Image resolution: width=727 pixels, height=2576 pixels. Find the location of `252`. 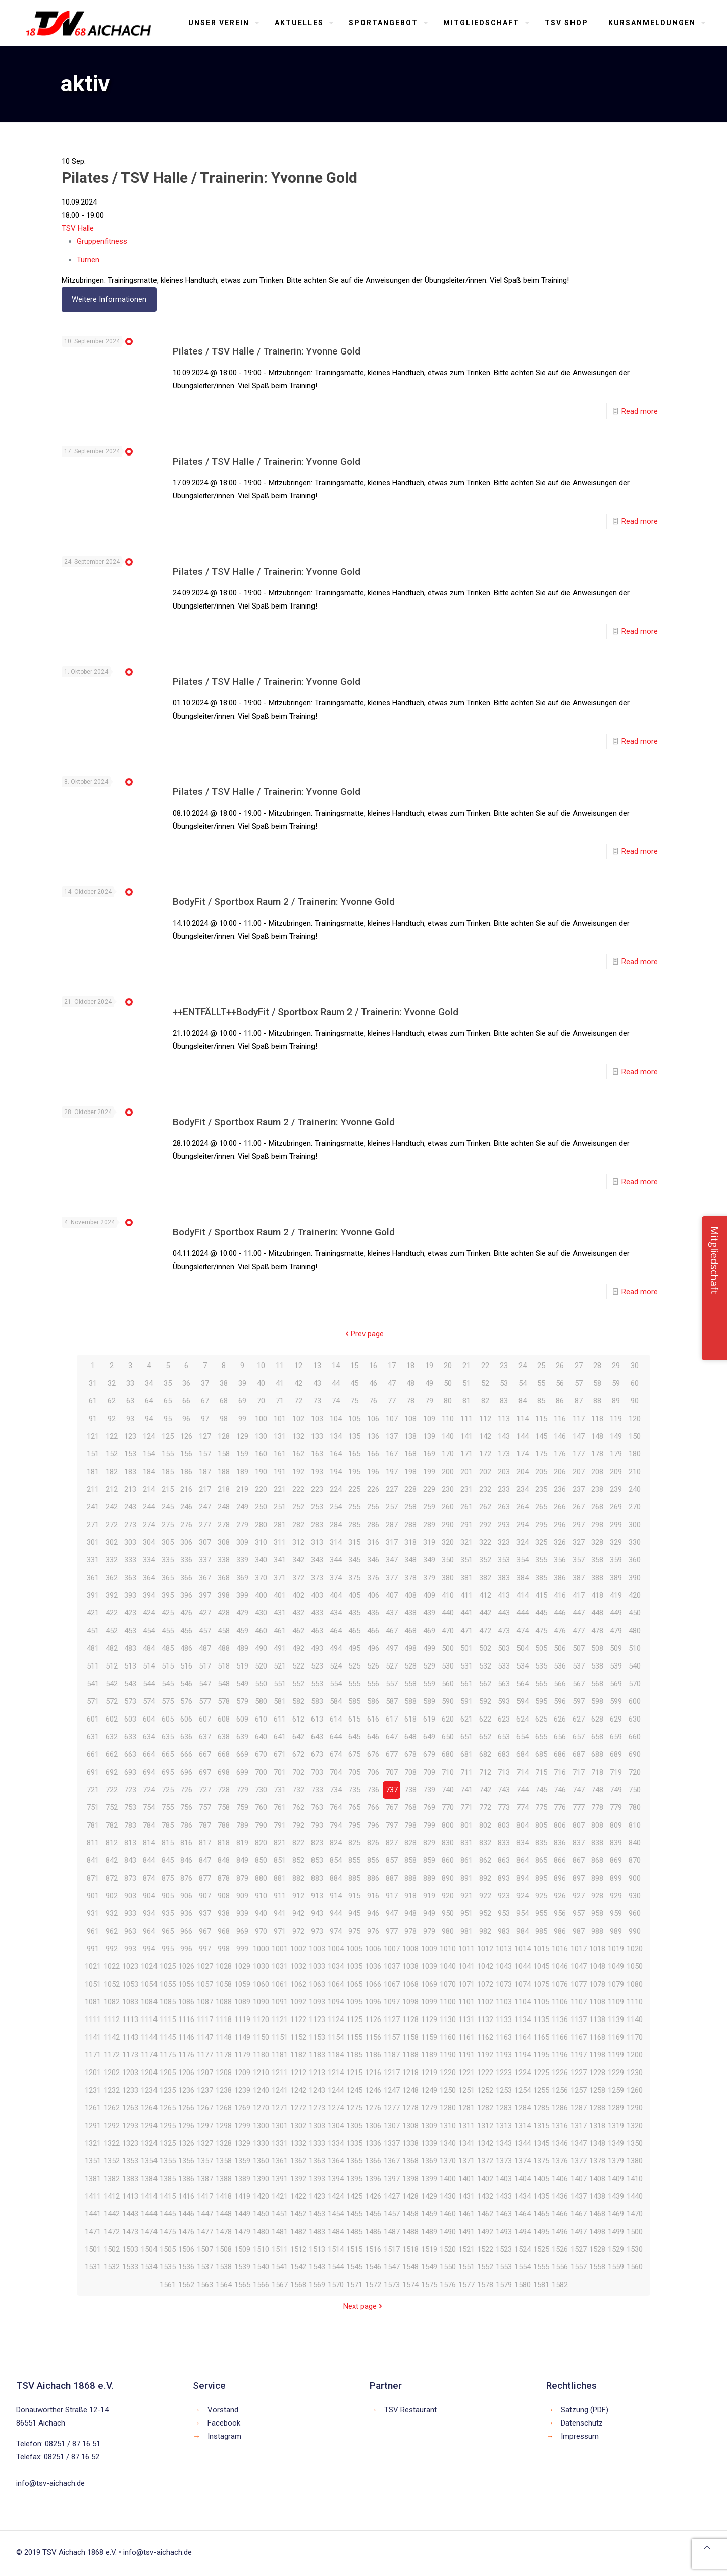

252 is located at coordinates (298, 1506).